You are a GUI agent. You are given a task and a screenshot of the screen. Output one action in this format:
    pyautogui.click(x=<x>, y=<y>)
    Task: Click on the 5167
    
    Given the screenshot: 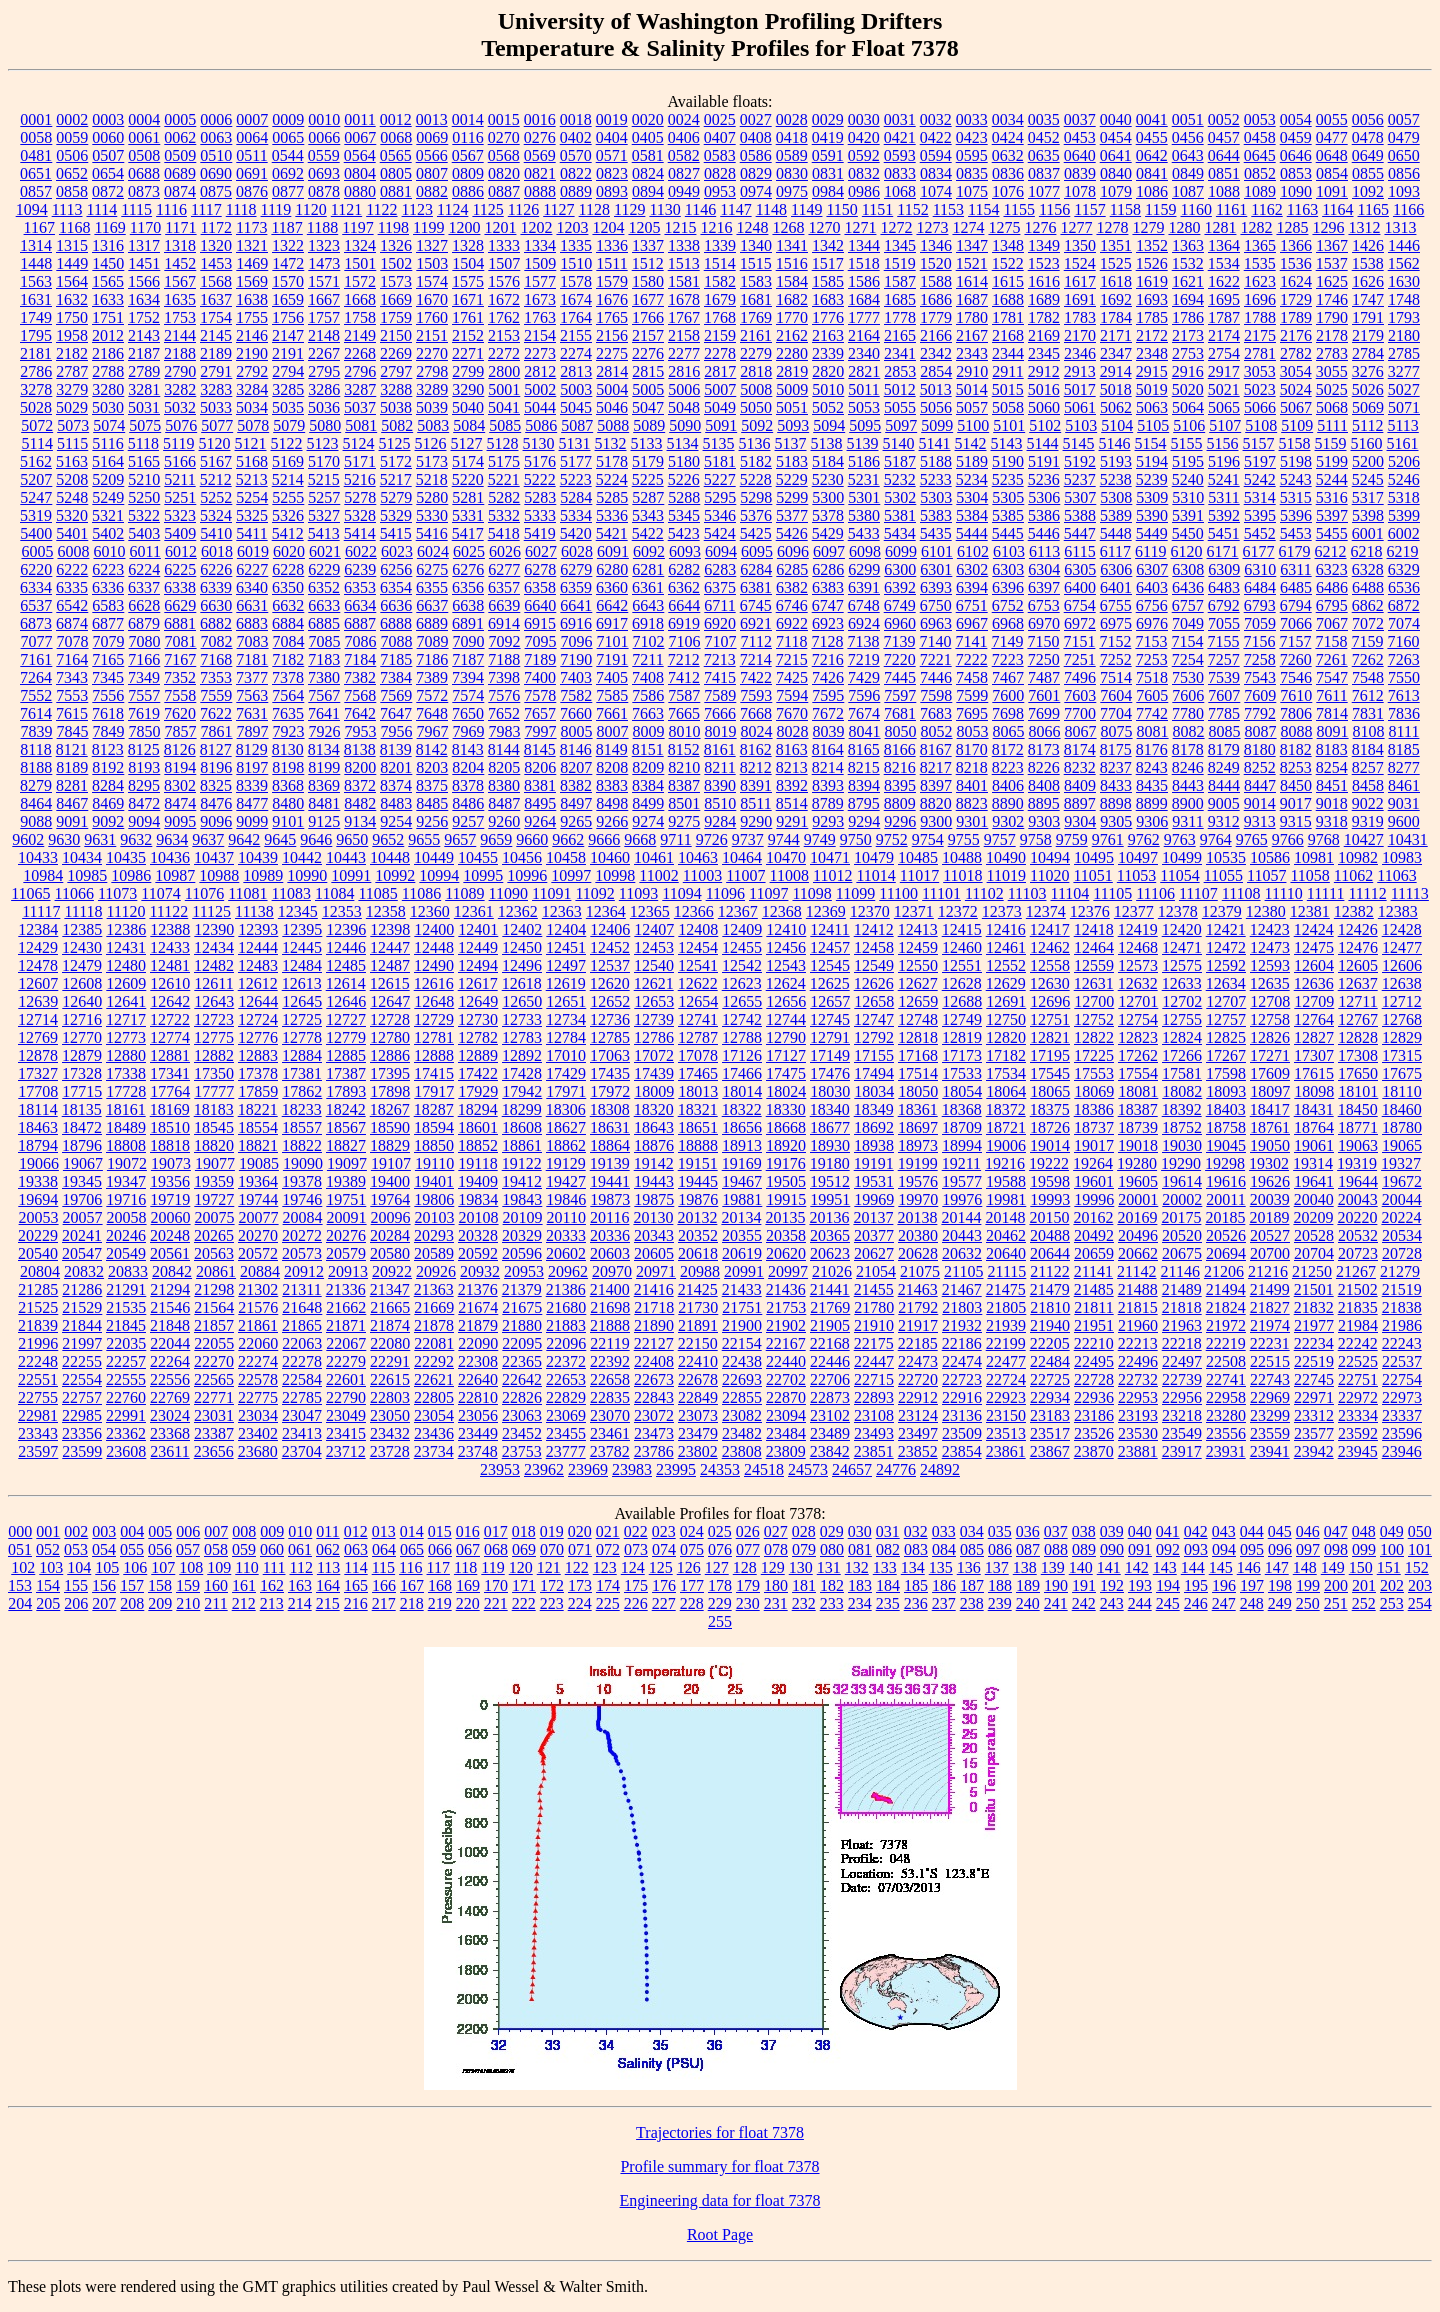 What is the action you would take?
    pyautogui.click(x=216, y=461)
    